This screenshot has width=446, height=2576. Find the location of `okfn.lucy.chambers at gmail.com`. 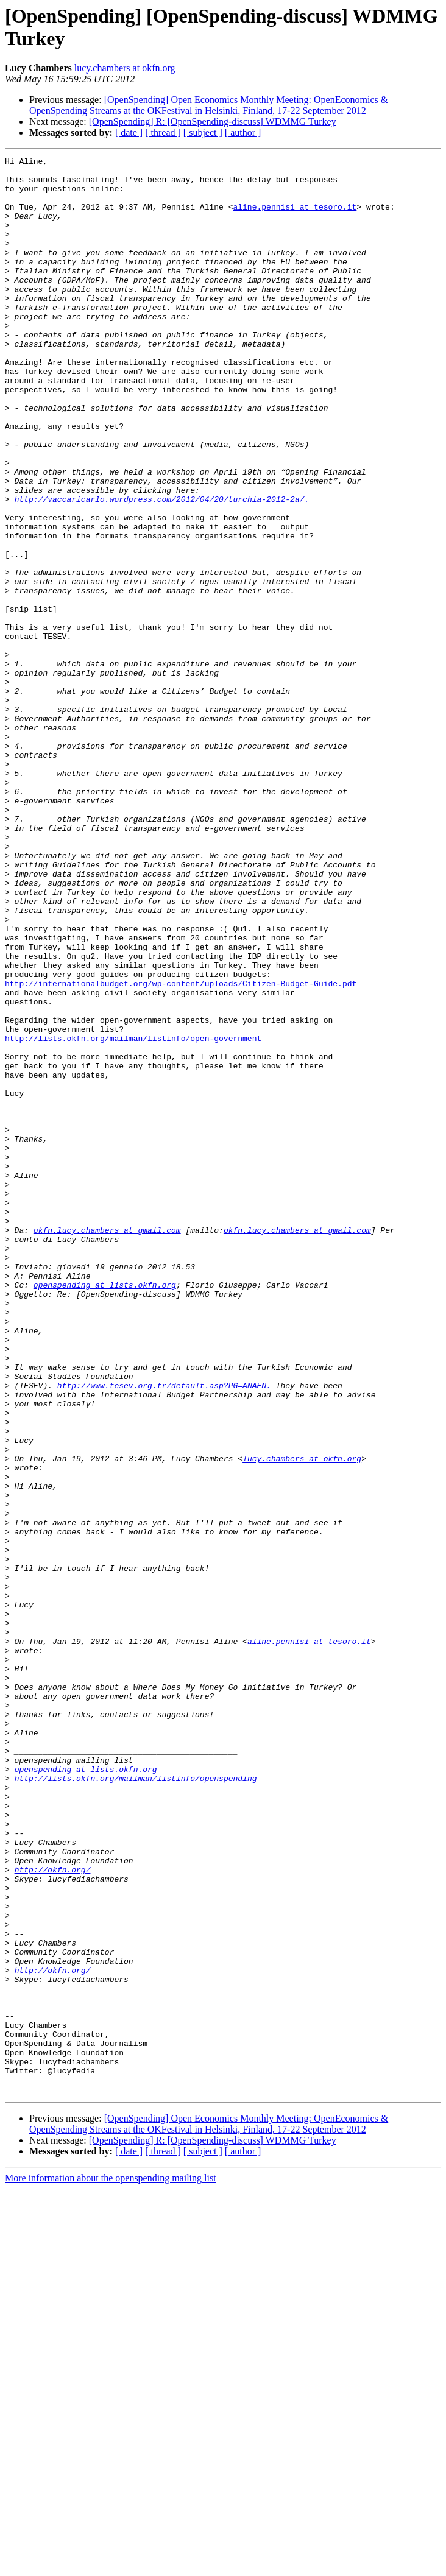

okfn.lucy.chambers at gmail.com is located at coordinates (107, 1445).